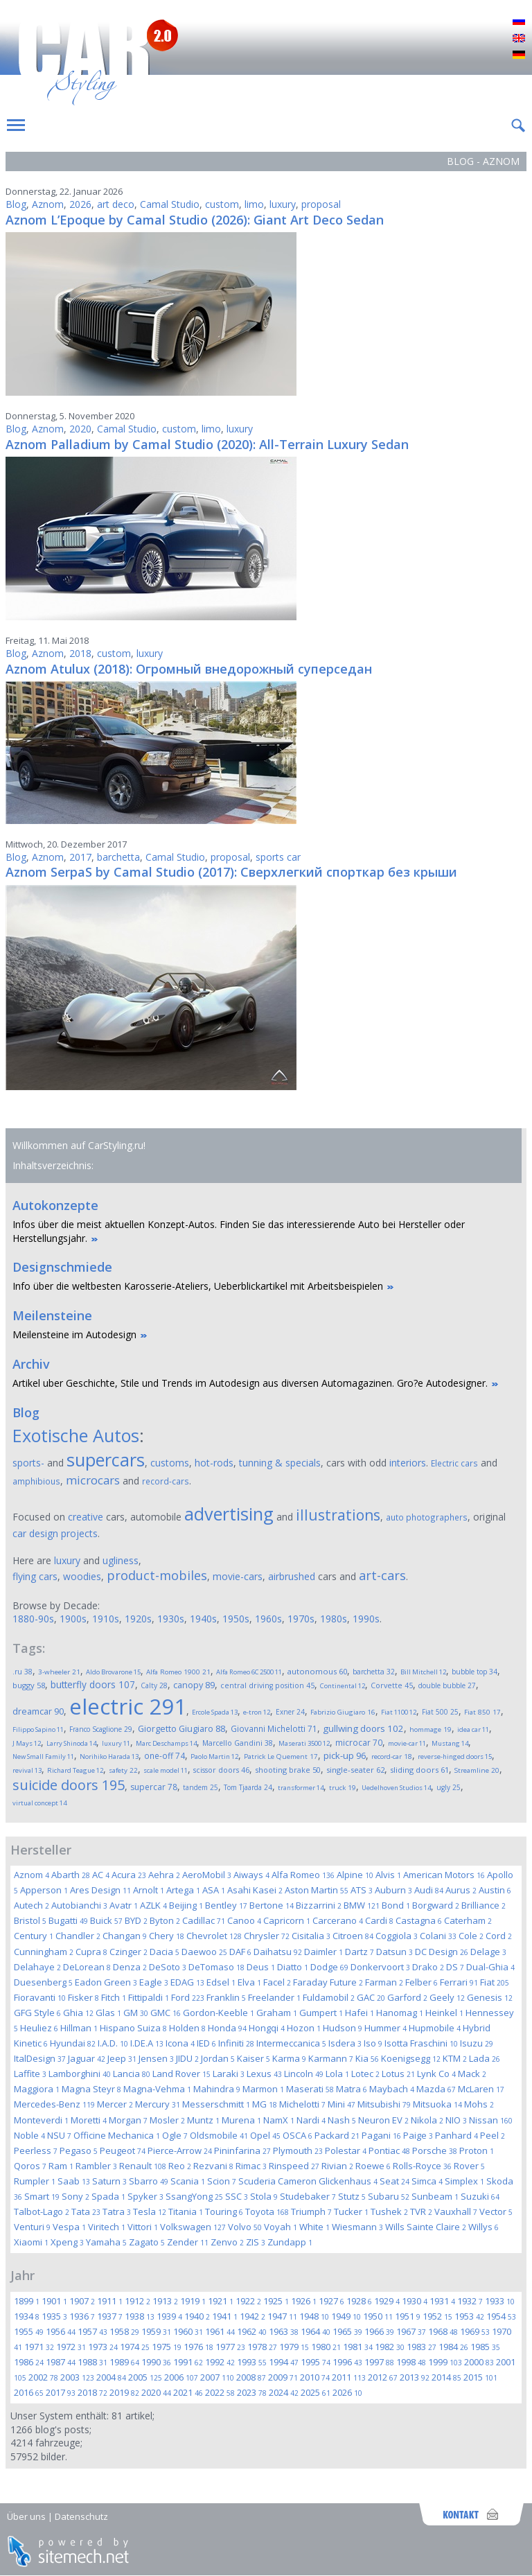 Image resolution: width=532 pixels, height=2576 pixels. Describe the element at coordinates (235, 1618) in the screenshot. I see `1950s` at that location.